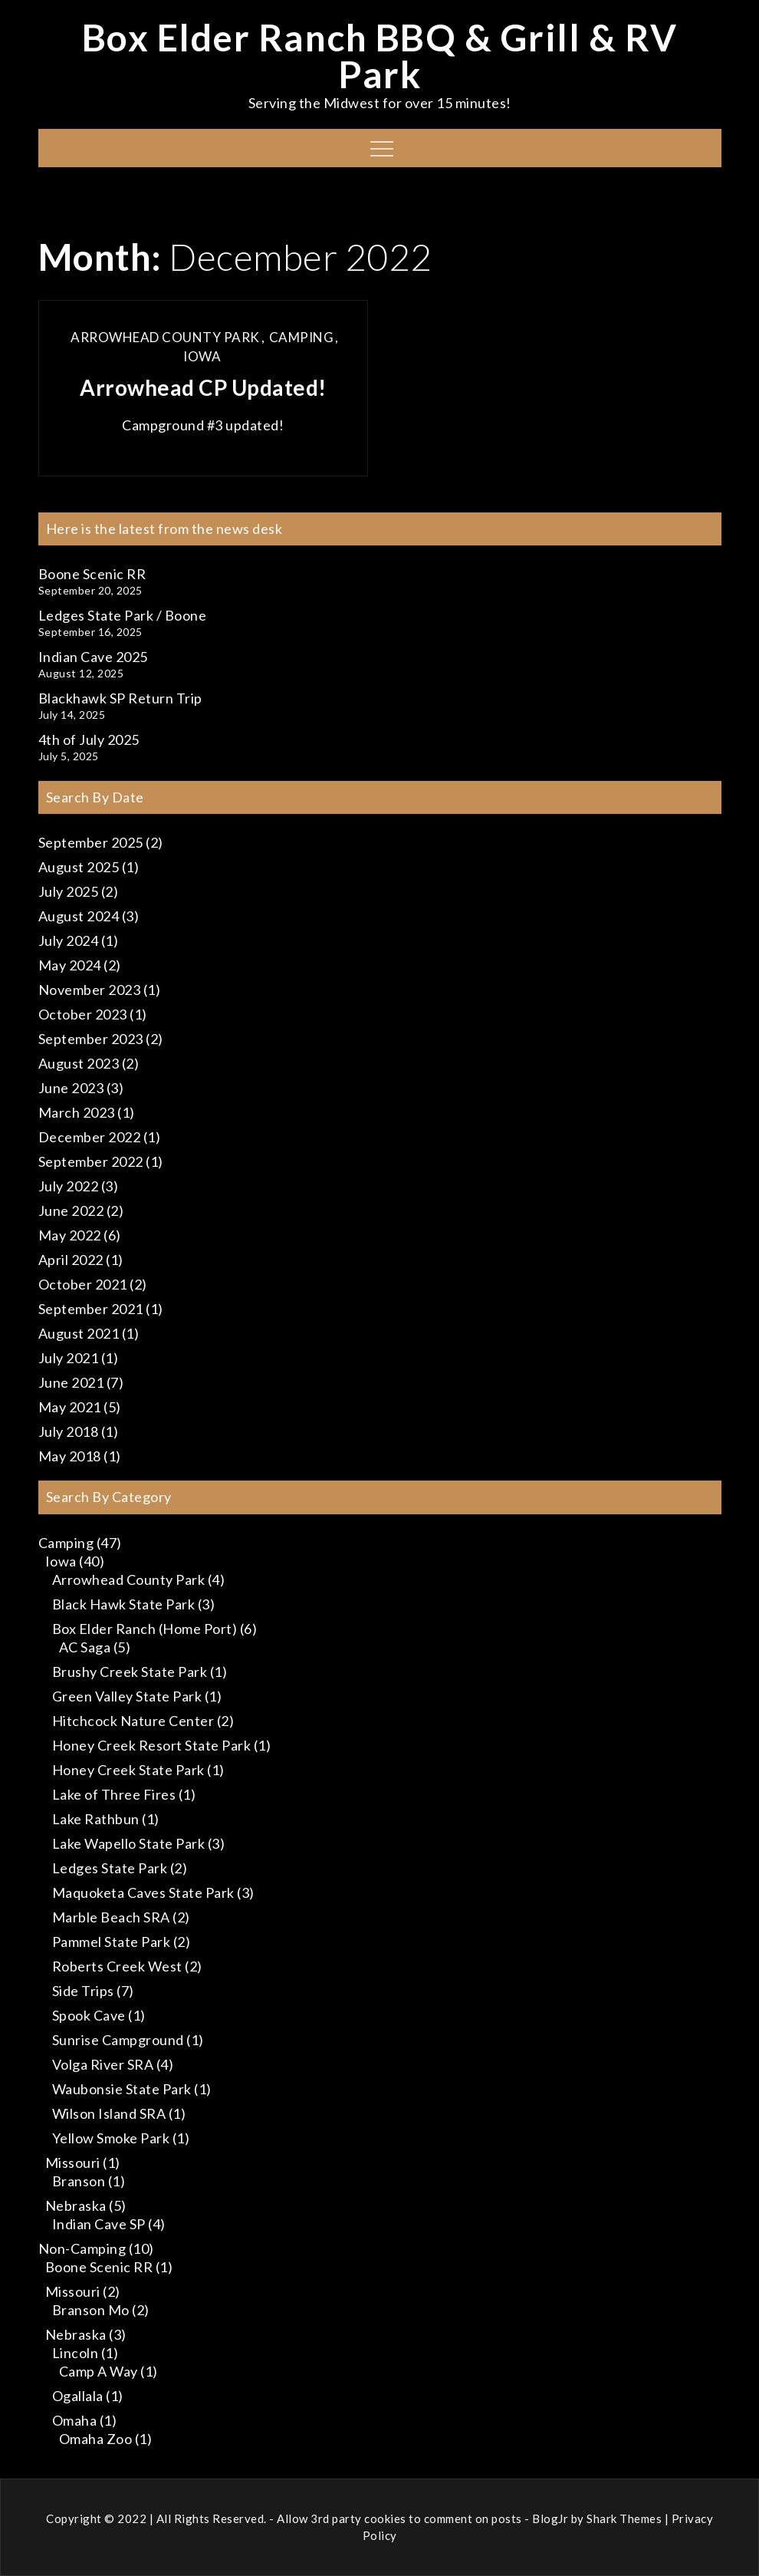 The width and height of the screenshot is (759, 2576). Describe the element at coordinates (133, 1720) in the screenshot. I see `Hitchcock Nature Center` at that location.